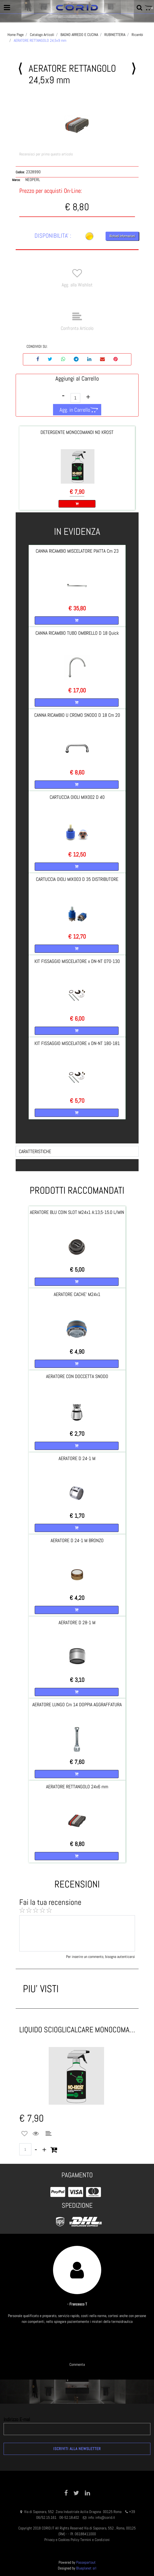 This screenshot has height=2576, width=154. What do you see at coordinates (77, 633) in the screenshot?
I see `CANNA RICAMBIO TUBO OMBRELLO D 18 Quick` at bounding box center [77, 633].